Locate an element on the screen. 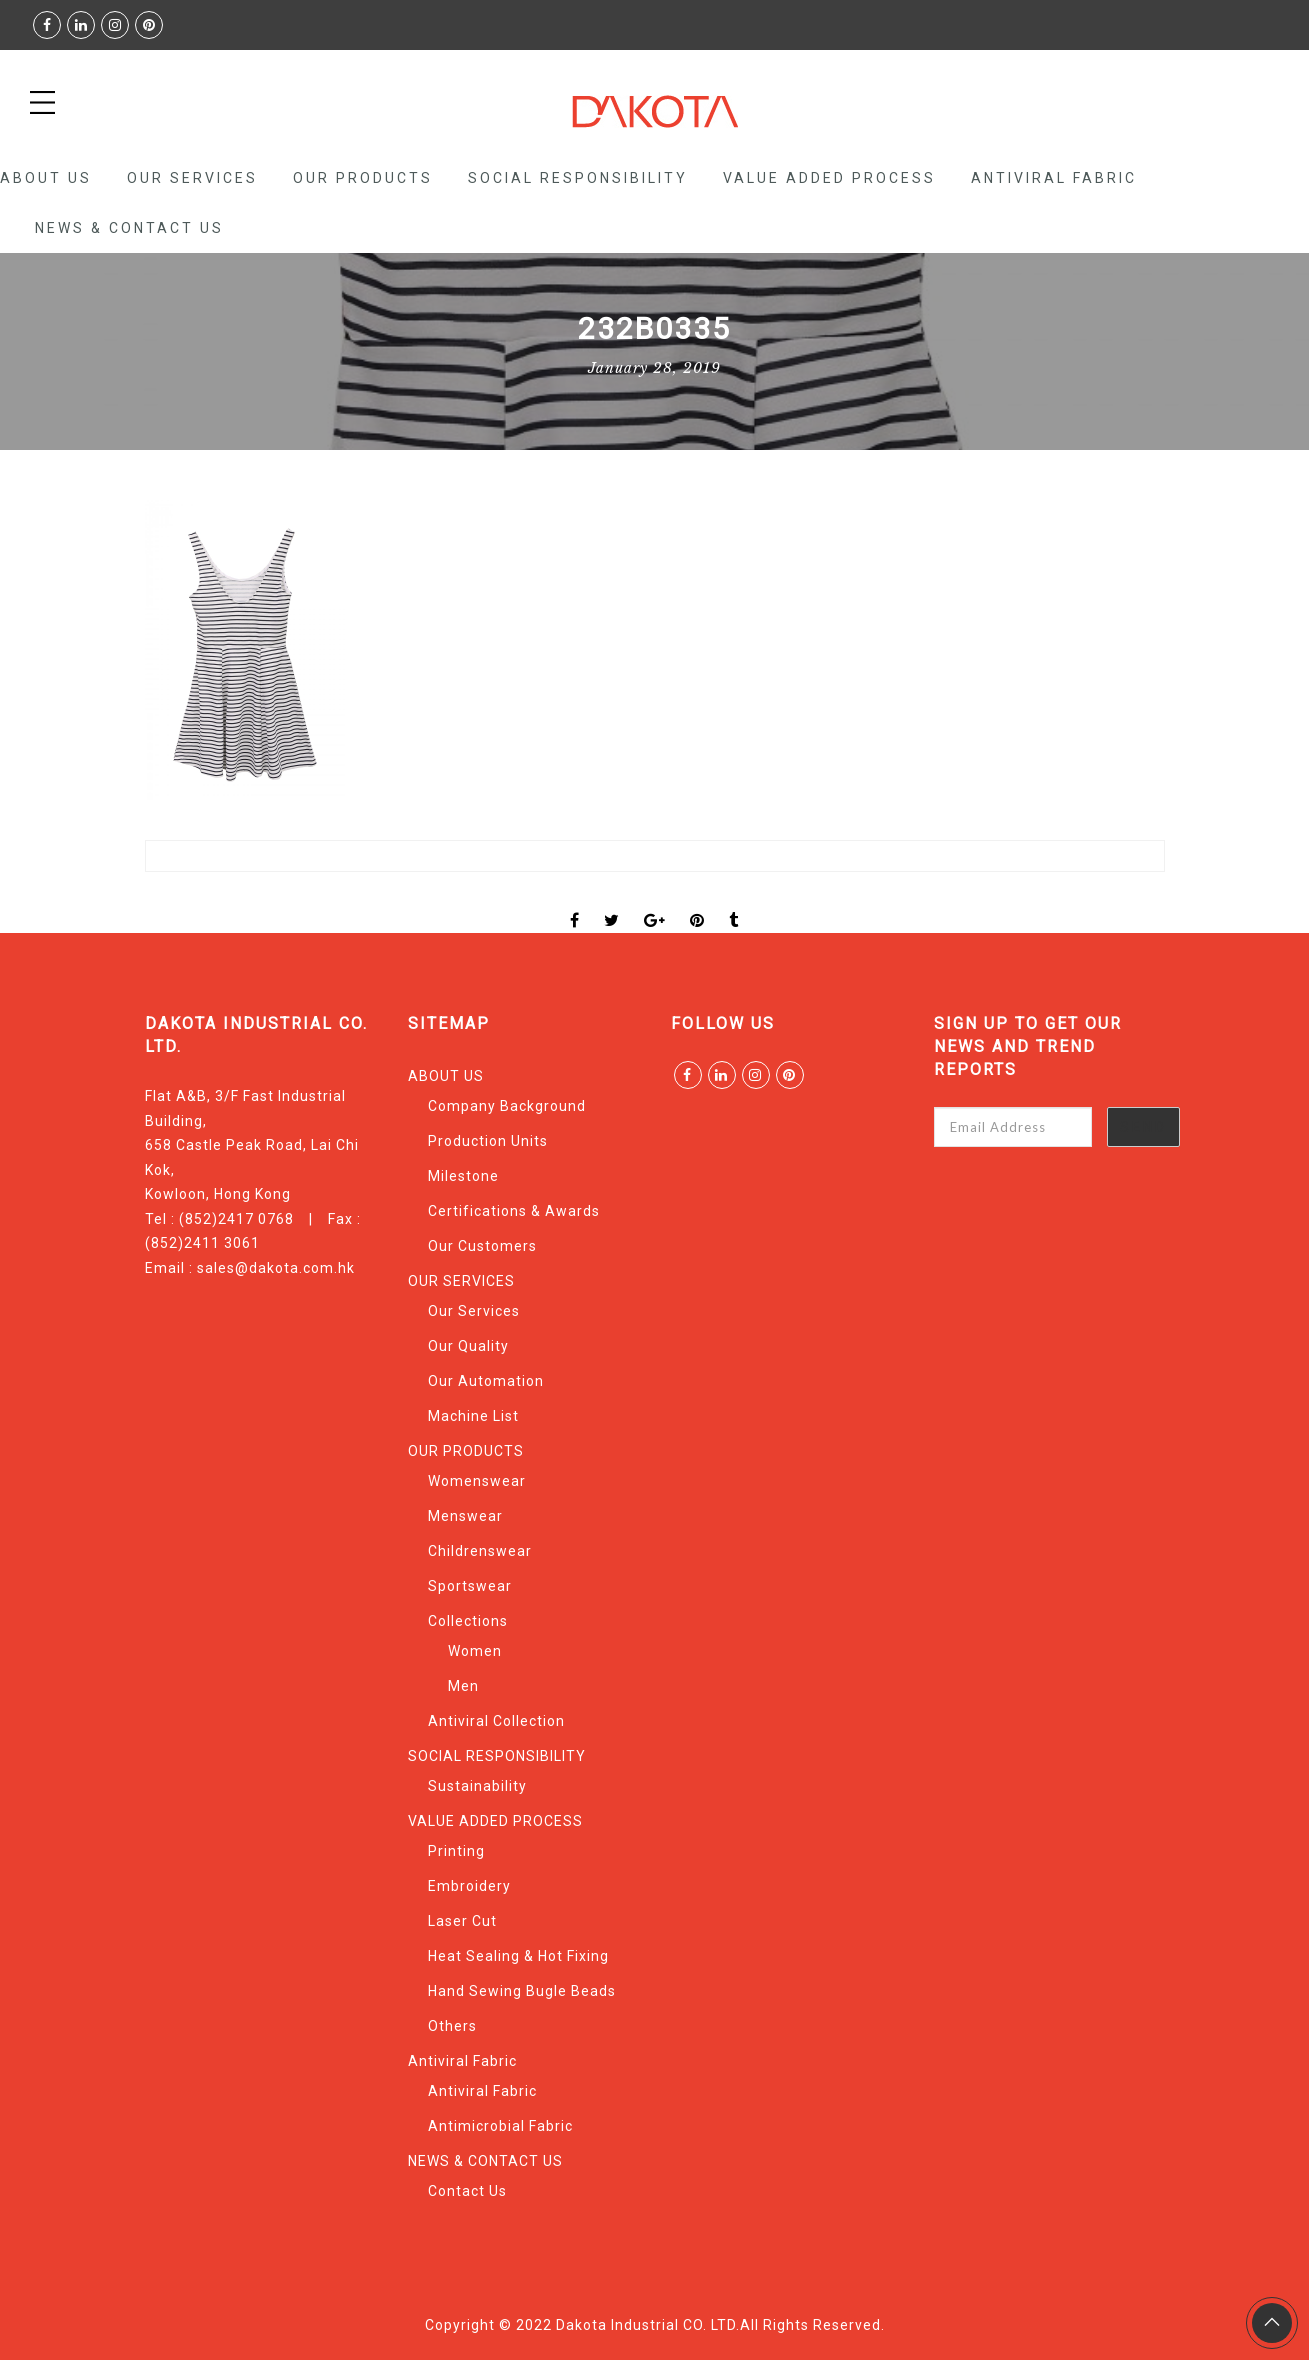  Antimicrobial Fabric is located at coordinates (500, 2126).